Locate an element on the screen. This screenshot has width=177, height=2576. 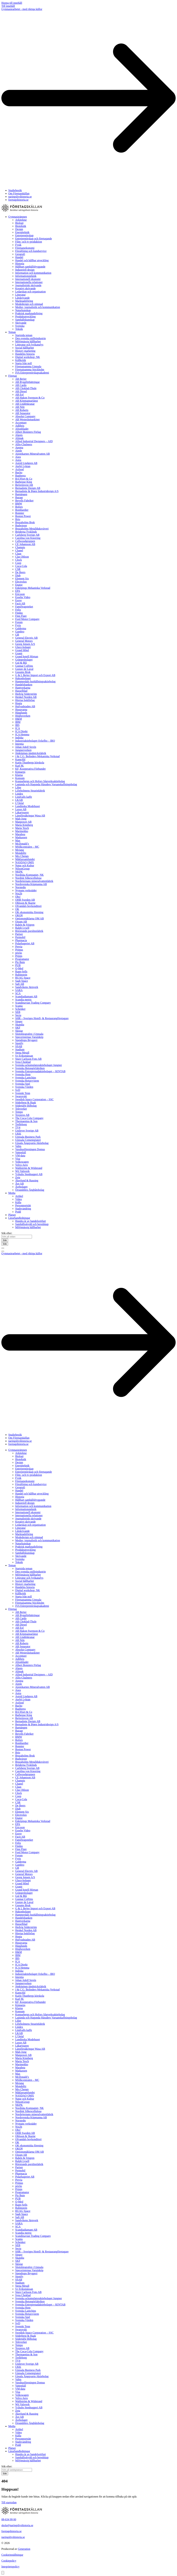
Svenska Lantchips is located at coordinates (25, 1077).